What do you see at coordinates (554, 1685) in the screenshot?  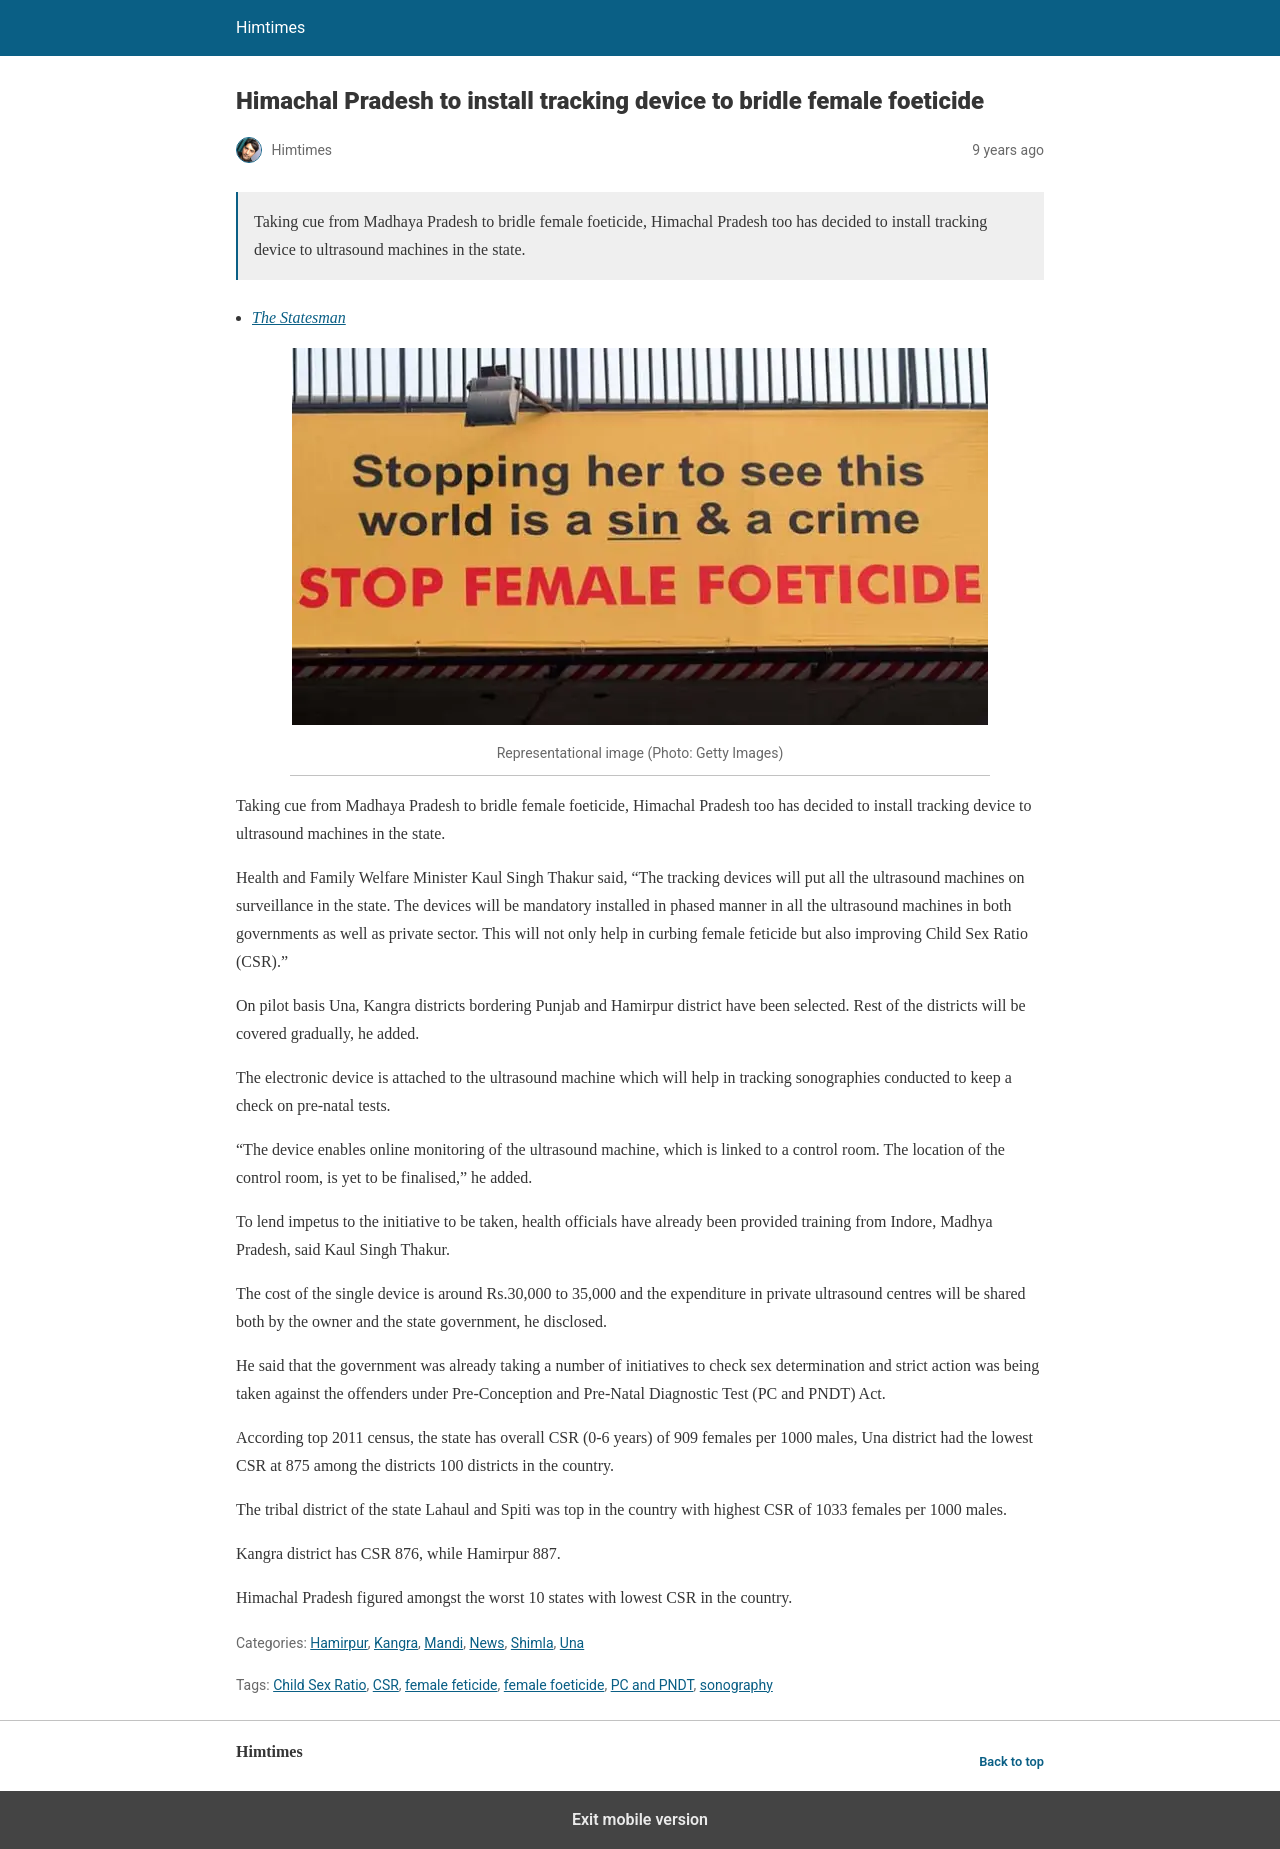 I see `female foeticide` at bounding box center [554, 1685].